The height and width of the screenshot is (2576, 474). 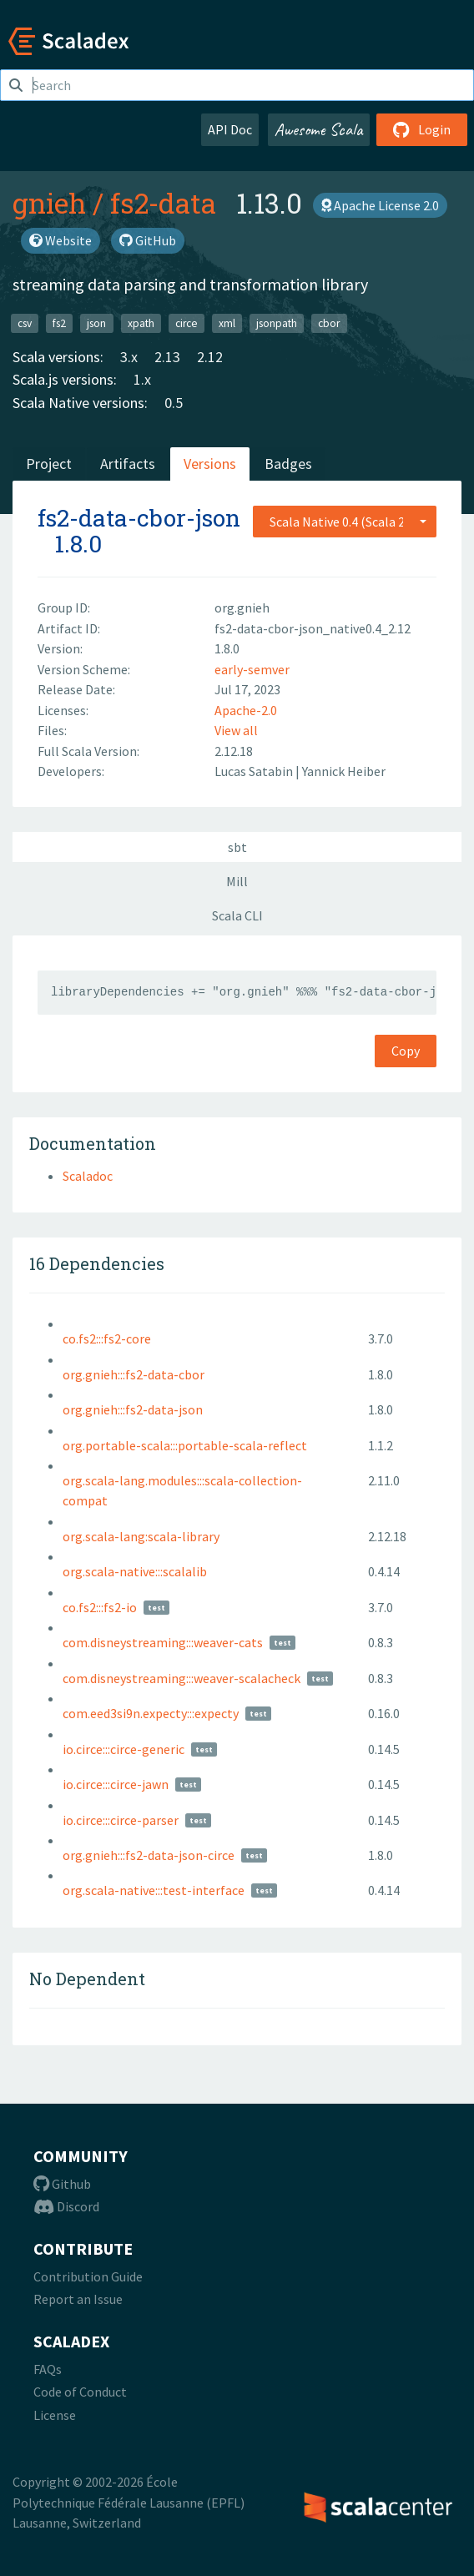 I want to click on org.scala-native:::scalalib, so click(x=135, y=1571).